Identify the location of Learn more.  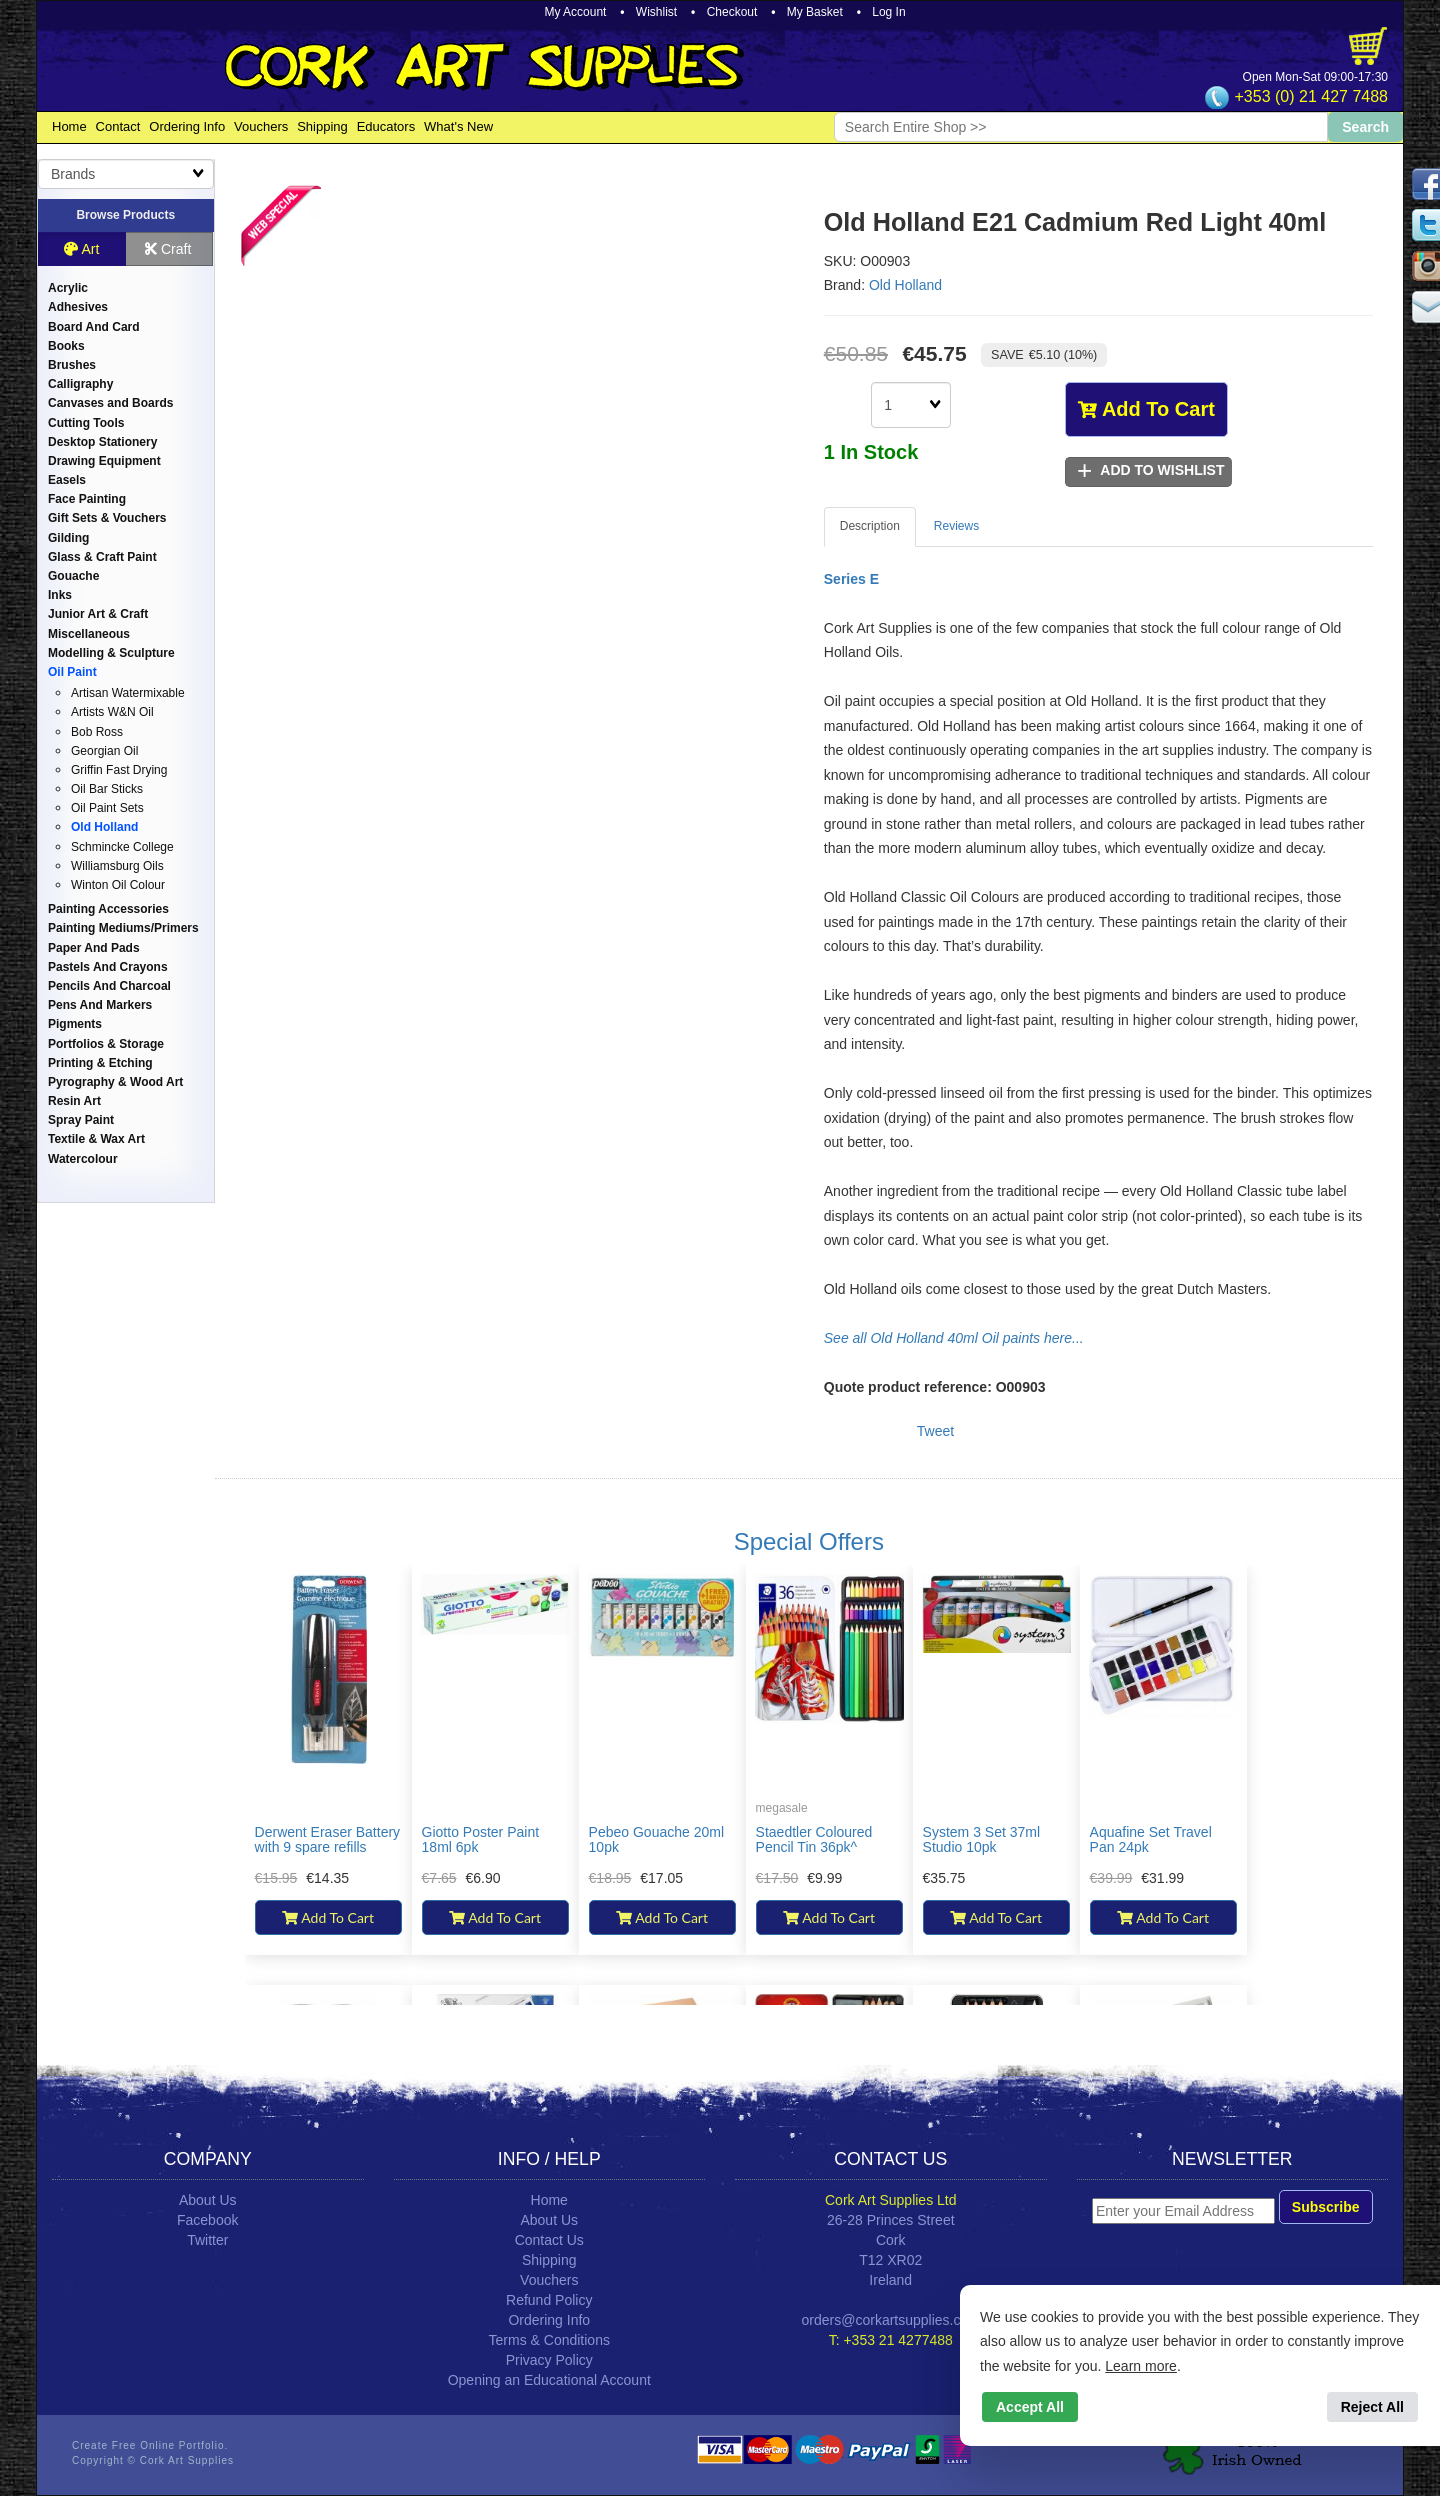
(1141, 2366).